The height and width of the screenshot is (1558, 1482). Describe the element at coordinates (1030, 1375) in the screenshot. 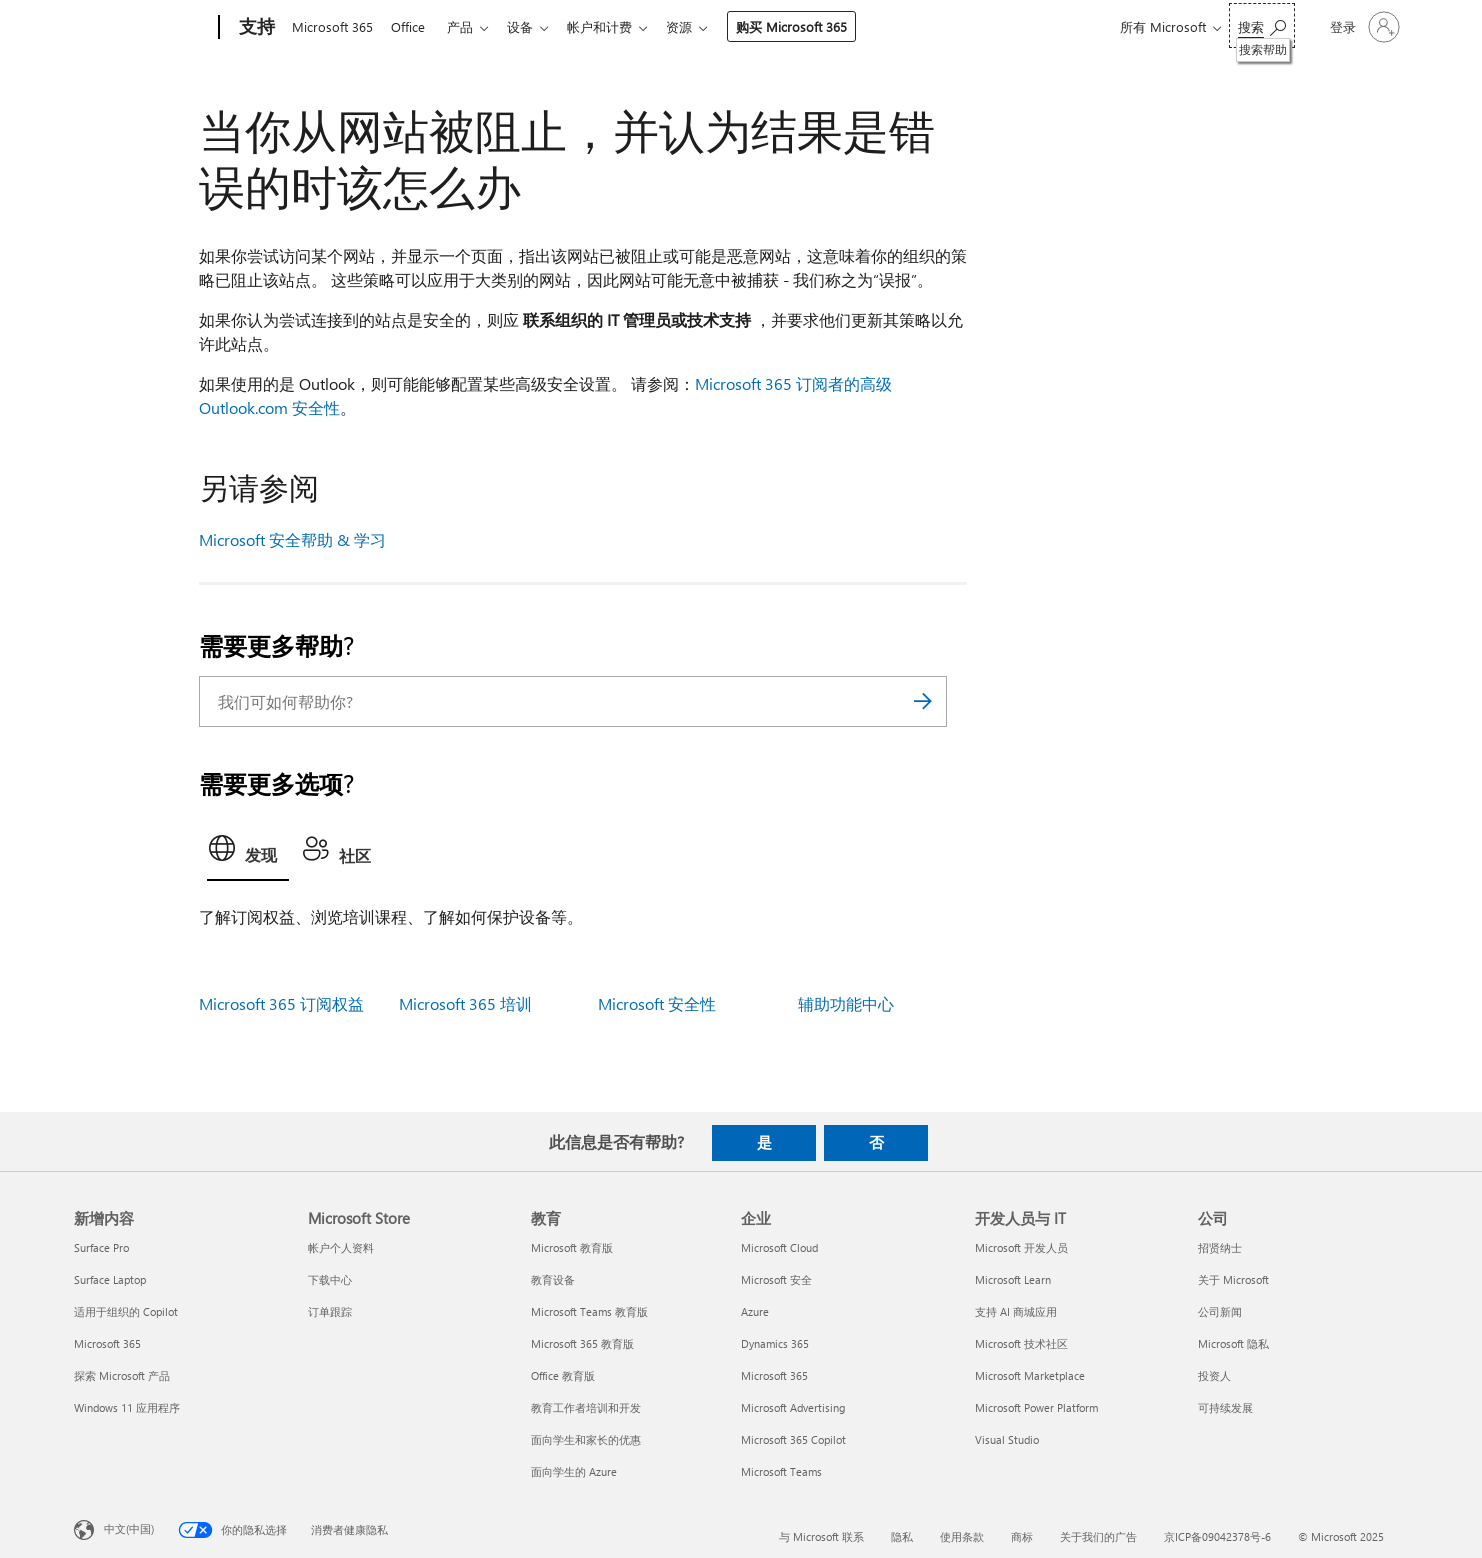

I see `Microsoft Marketplace [Microsoft Marketplace 开发人员与 IT]` at that location.